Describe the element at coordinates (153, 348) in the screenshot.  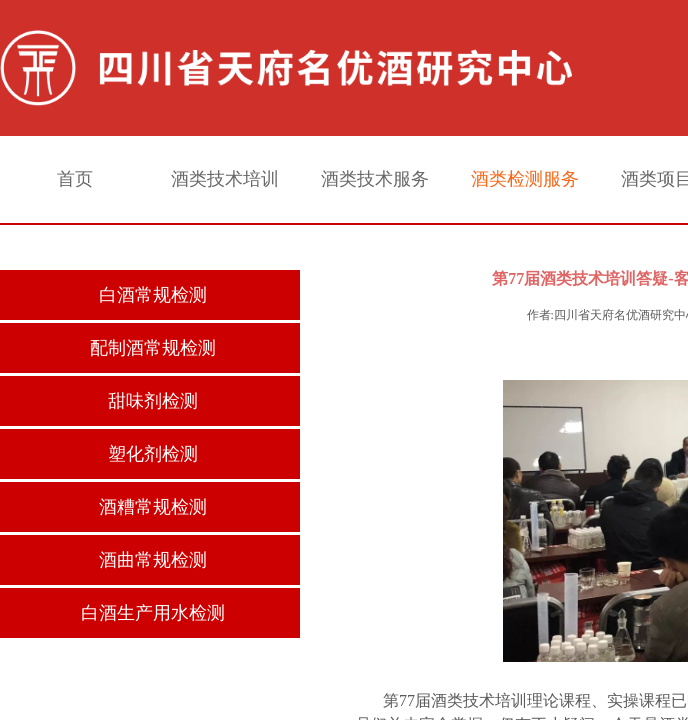
I see `配制酒常规检测` at that location.